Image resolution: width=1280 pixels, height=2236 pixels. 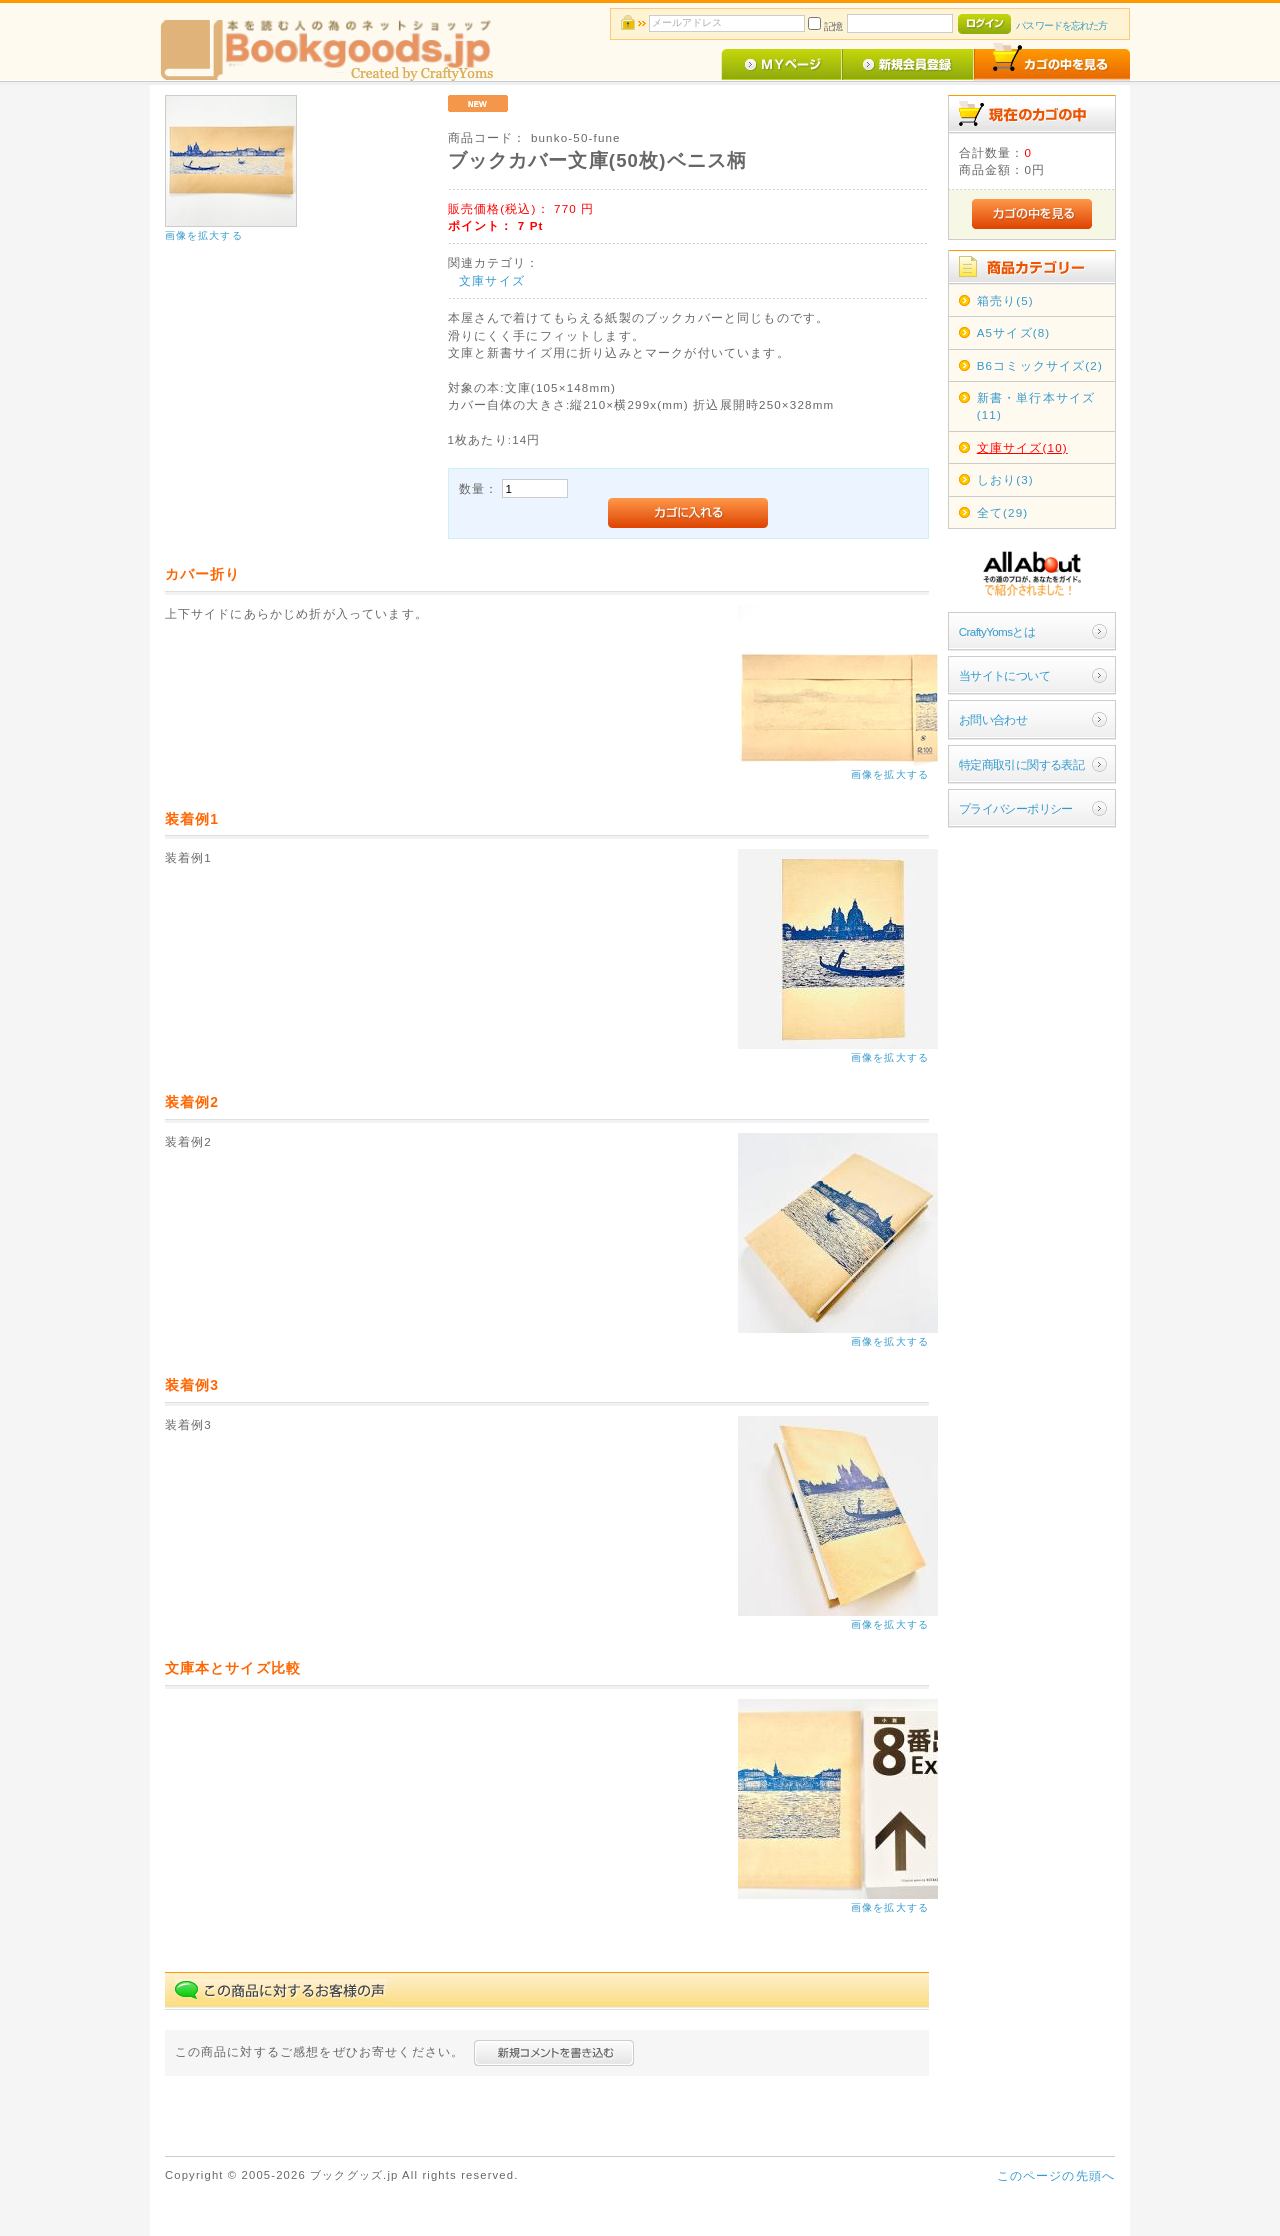 I want to click on B6コミックサイズ(2), so click(x=1040, y=365).